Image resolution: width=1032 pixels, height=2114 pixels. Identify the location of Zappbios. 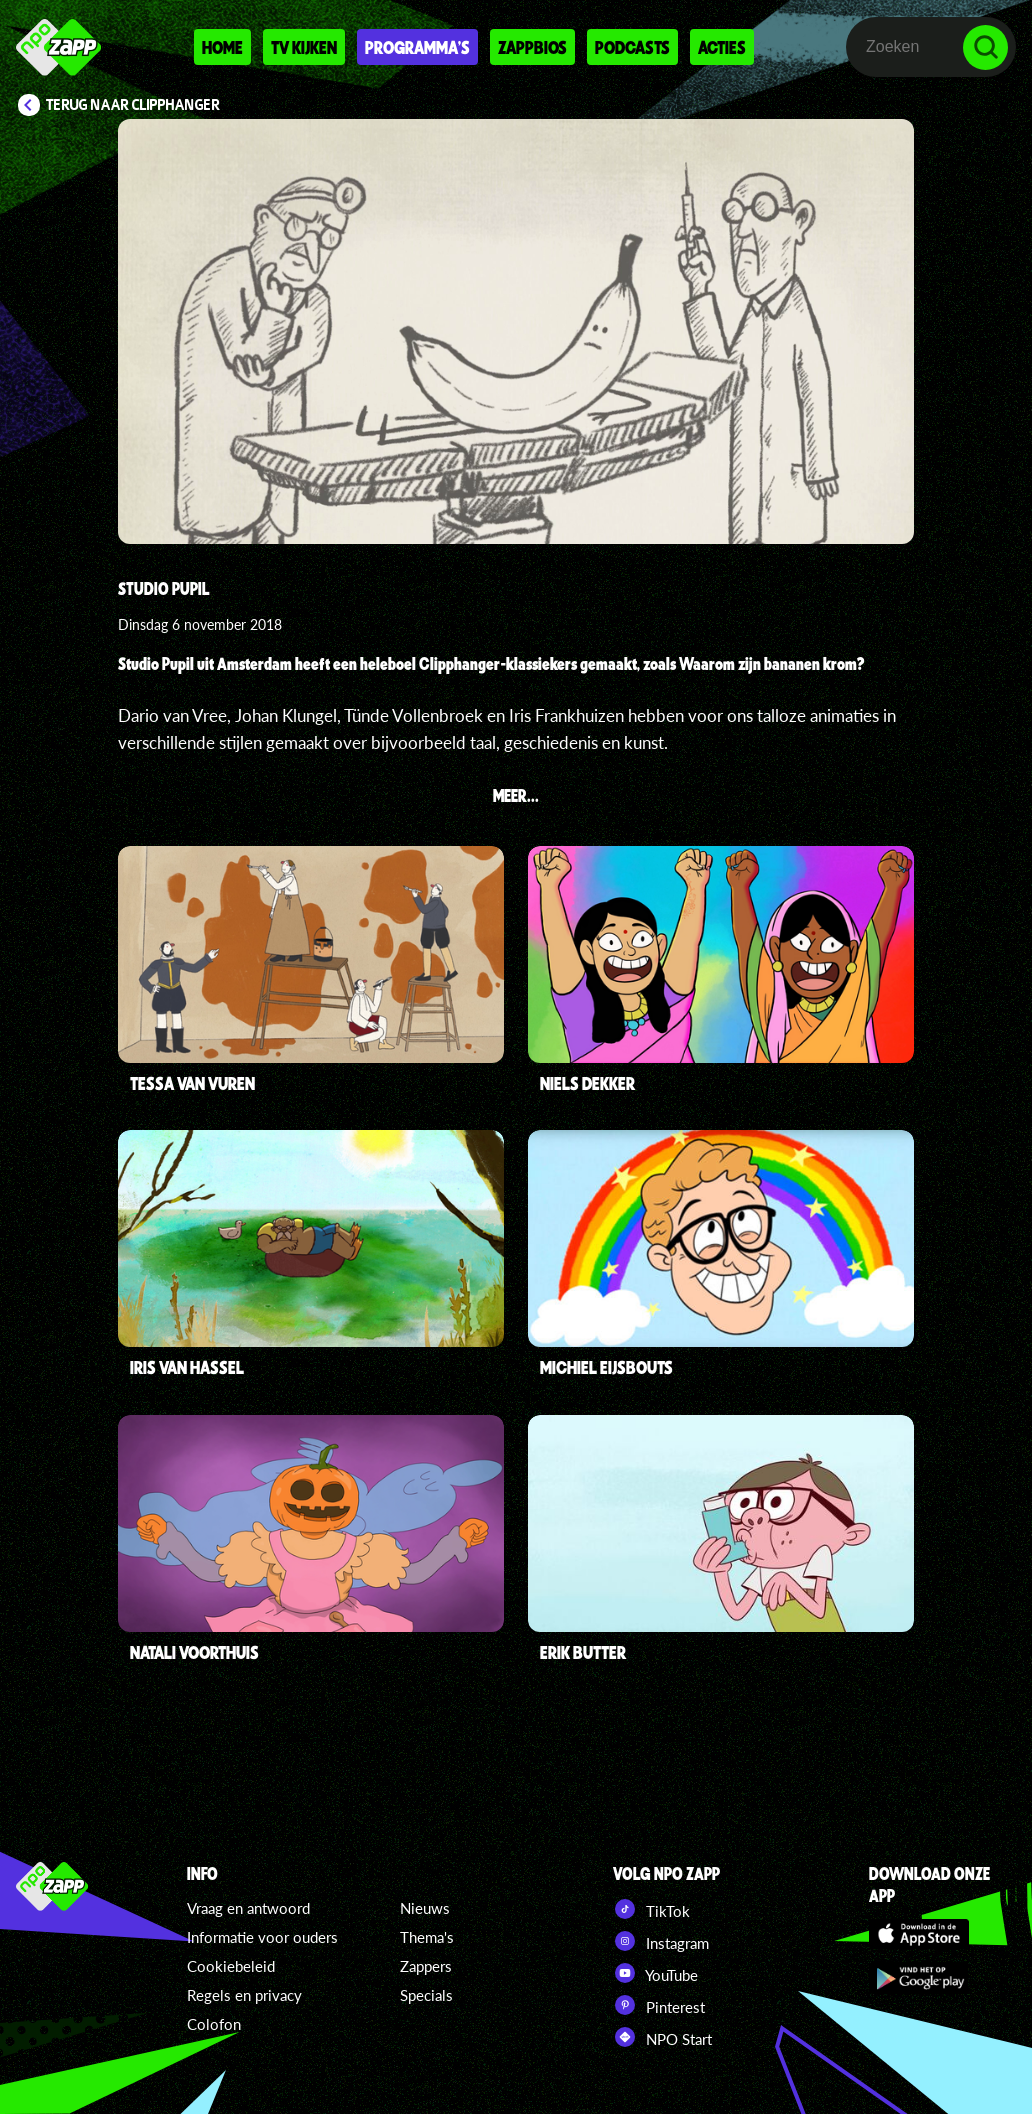
(532, 47).